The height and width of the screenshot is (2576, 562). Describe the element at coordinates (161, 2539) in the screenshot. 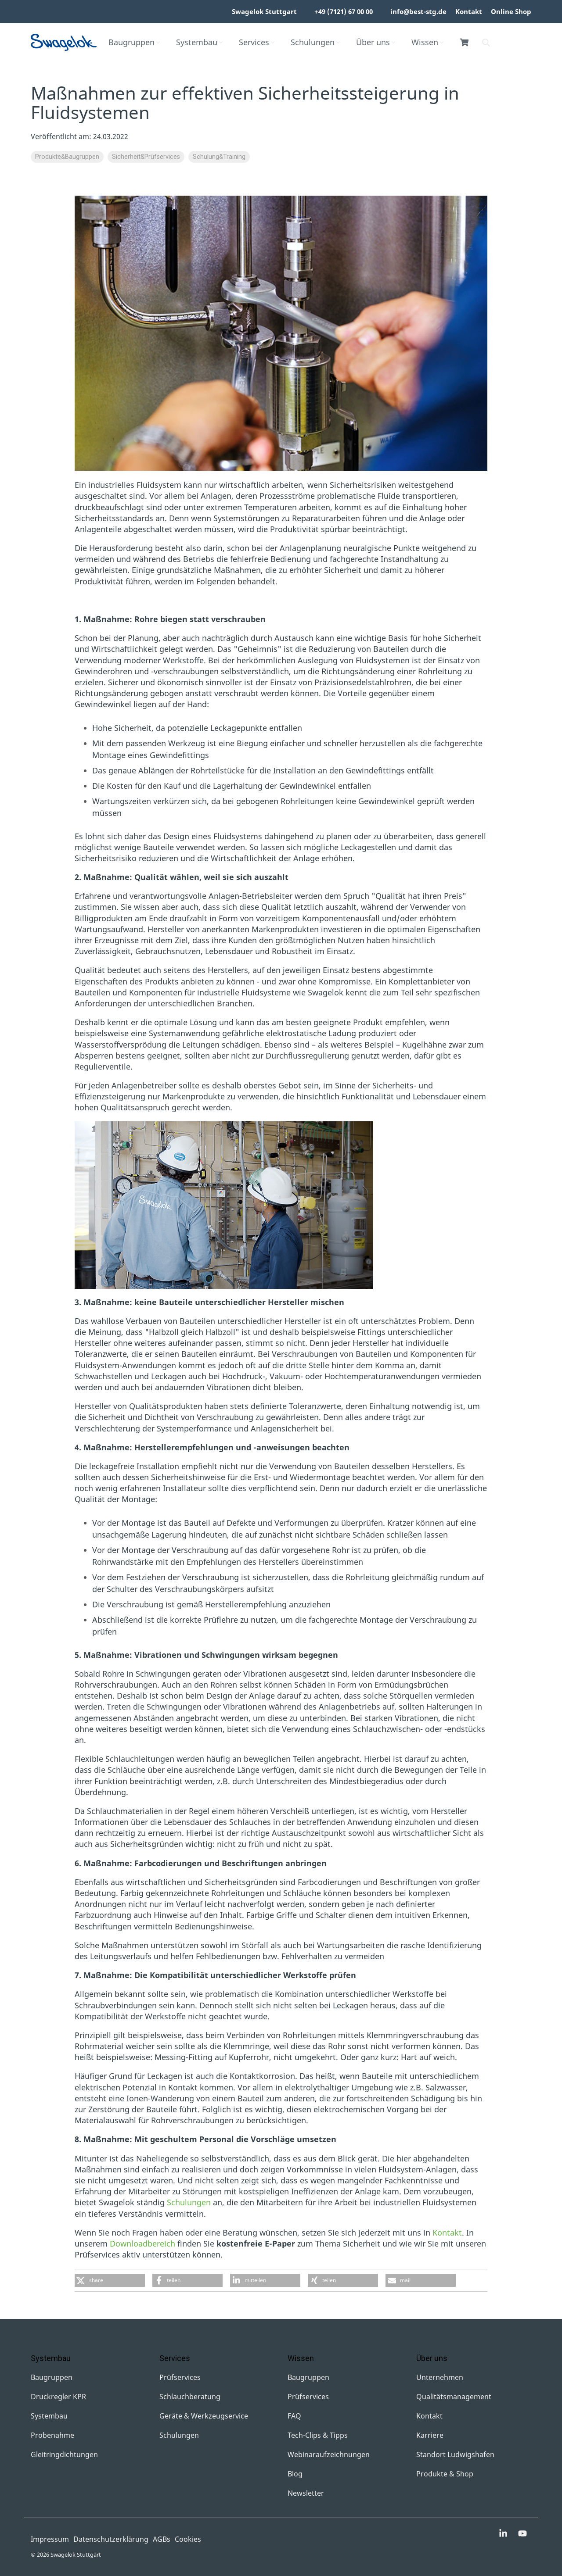

I see `AGBs [menuitem]` at that location.